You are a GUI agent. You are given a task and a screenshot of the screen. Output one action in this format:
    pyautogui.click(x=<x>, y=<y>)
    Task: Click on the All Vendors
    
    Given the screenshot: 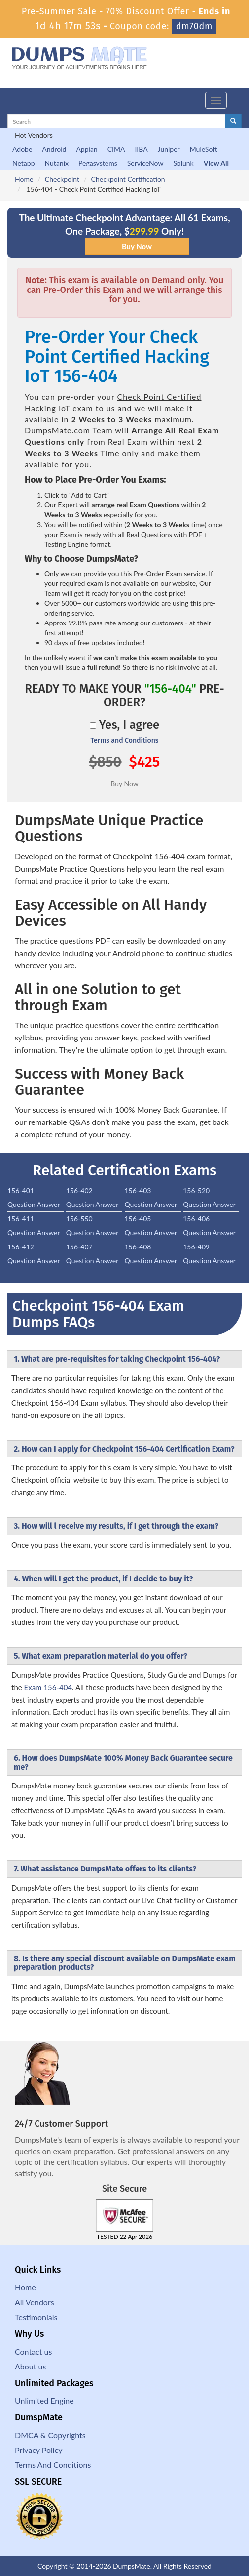 What is the action you would take?
    pyautogui.click(x=34, y=2302)
    